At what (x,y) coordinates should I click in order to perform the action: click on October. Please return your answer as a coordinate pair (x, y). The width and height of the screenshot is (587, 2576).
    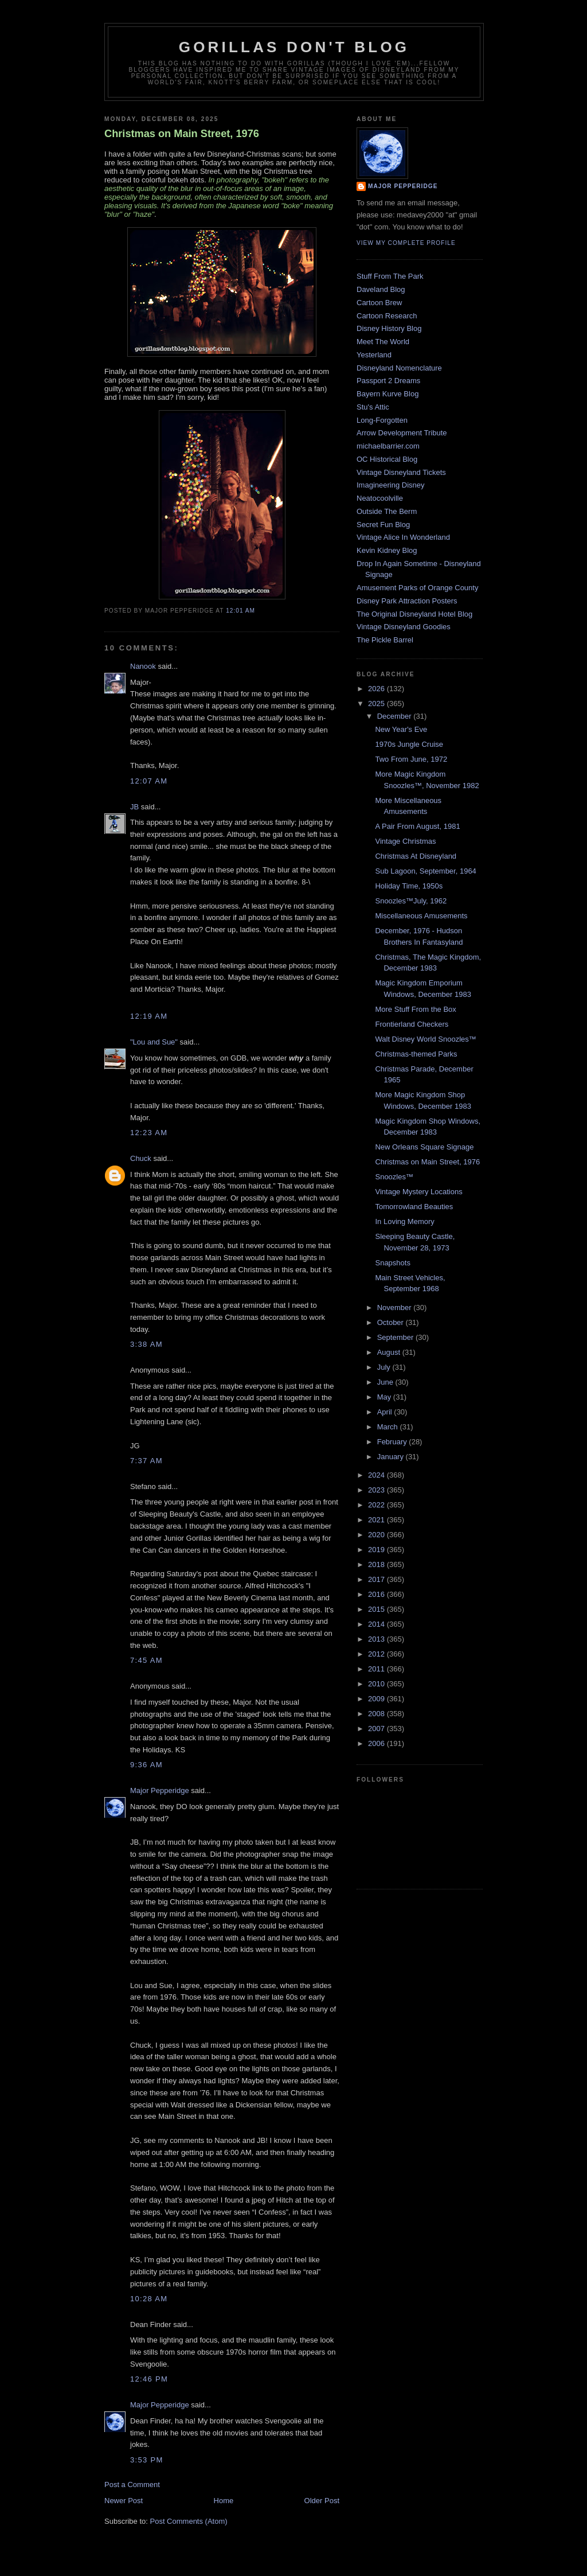
    Looking at the image, I should click on (391, 1322).